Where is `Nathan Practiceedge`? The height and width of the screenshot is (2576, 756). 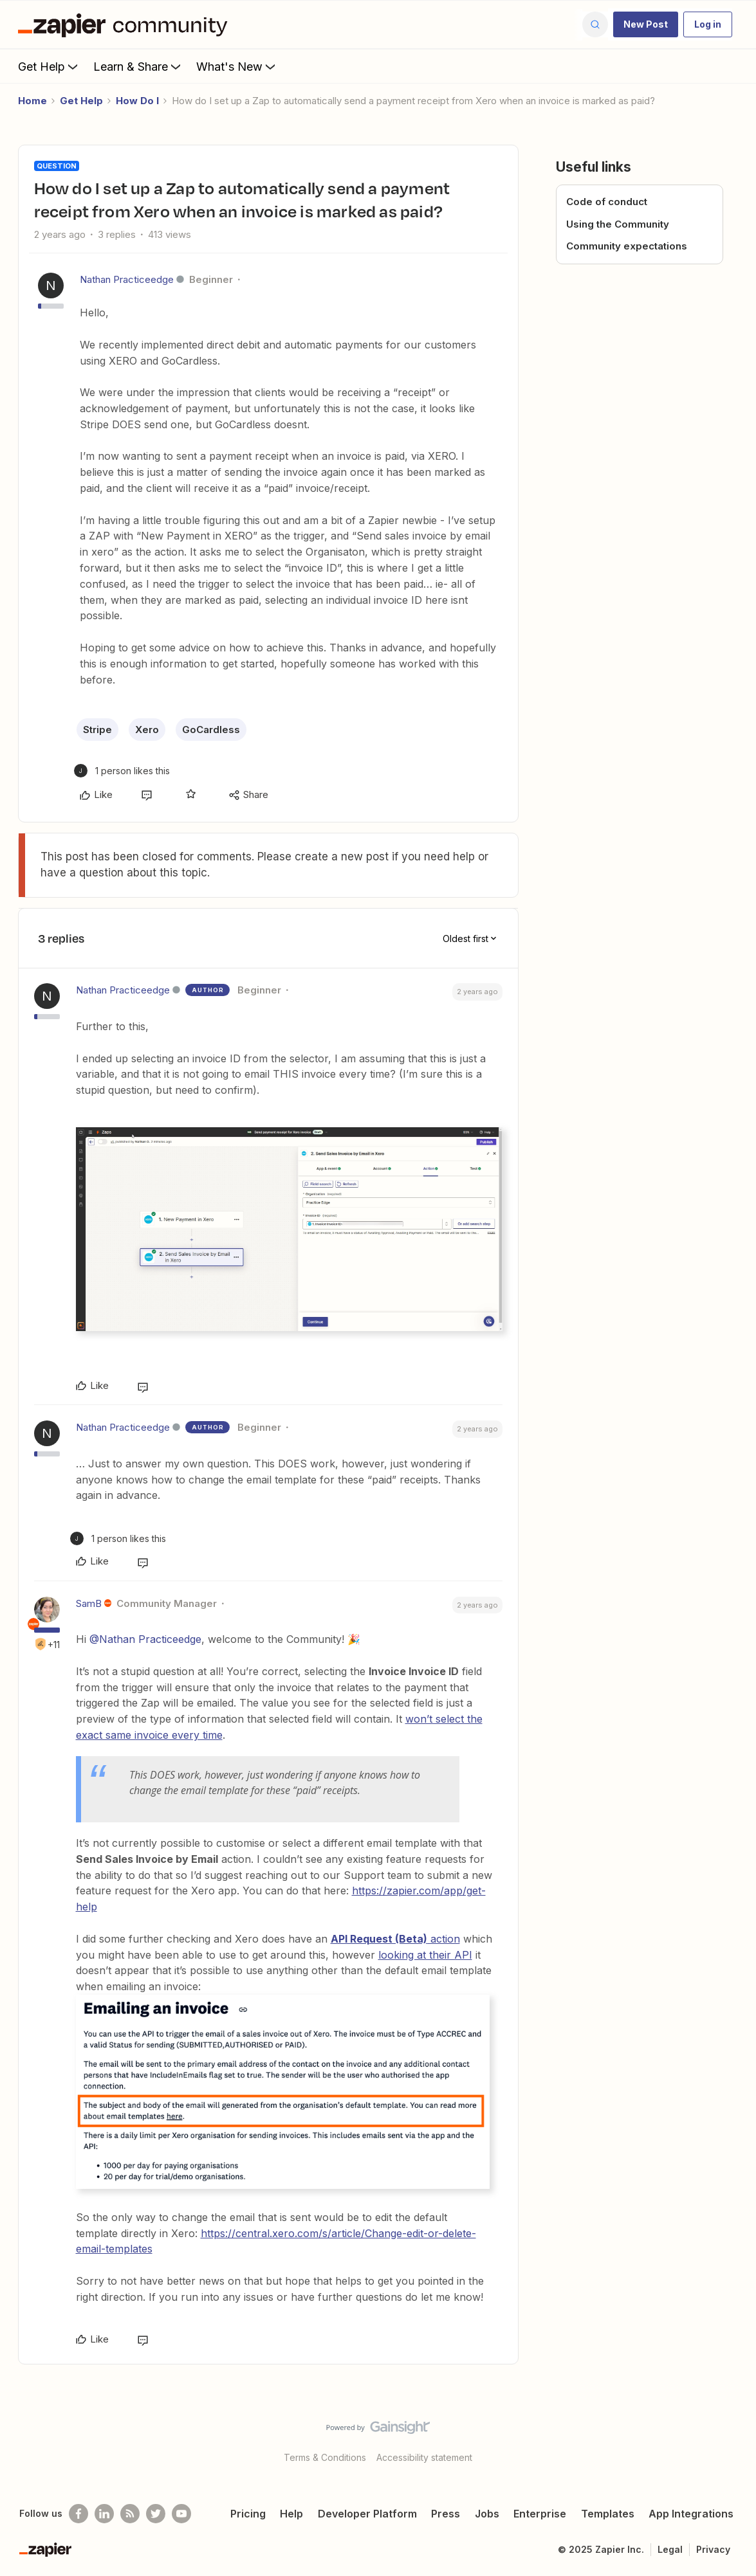 Nathan Practiceedge is located at coordinates (127, 279).